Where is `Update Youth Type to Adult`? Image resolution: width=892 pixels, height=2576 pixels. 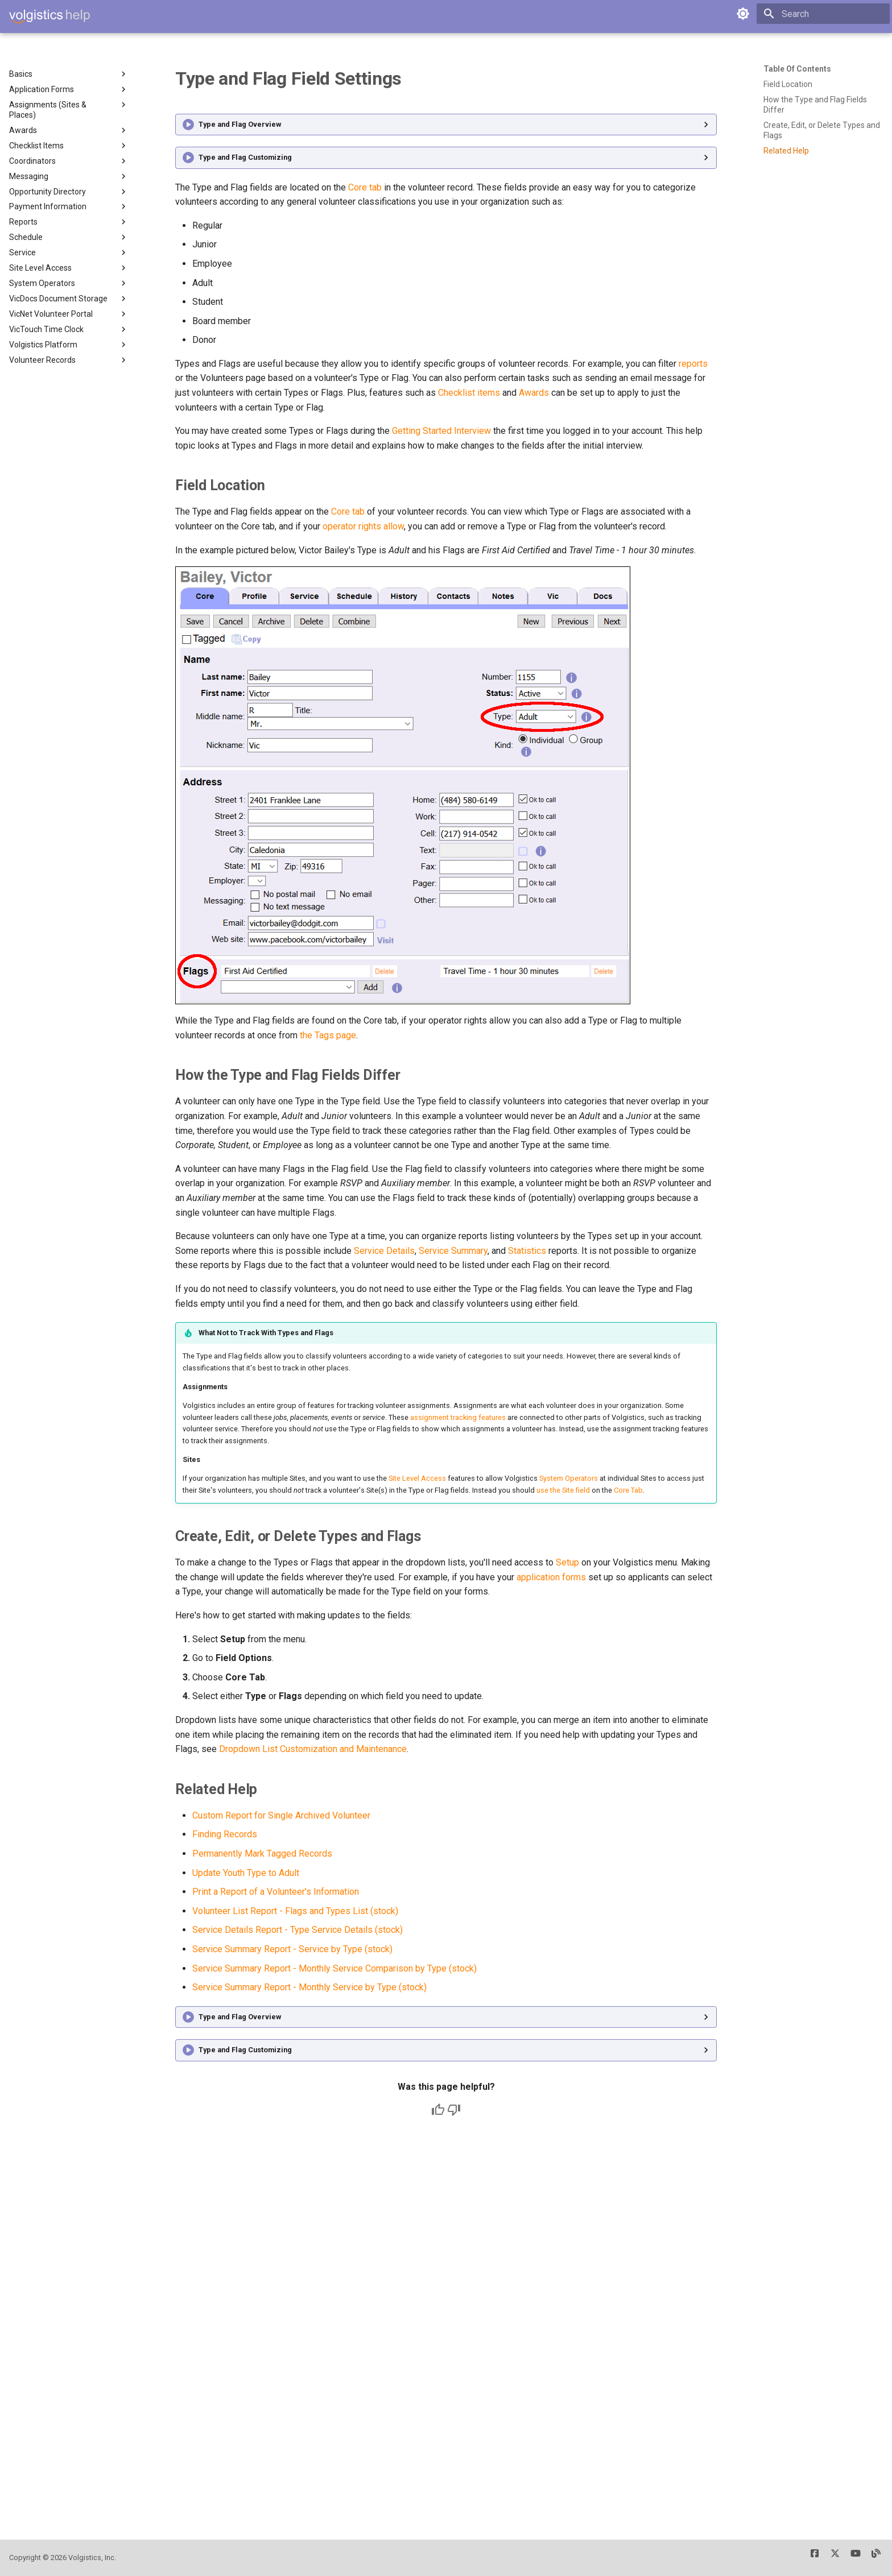 Update Youth Type to Adult is located at coordinates (245, 1872).